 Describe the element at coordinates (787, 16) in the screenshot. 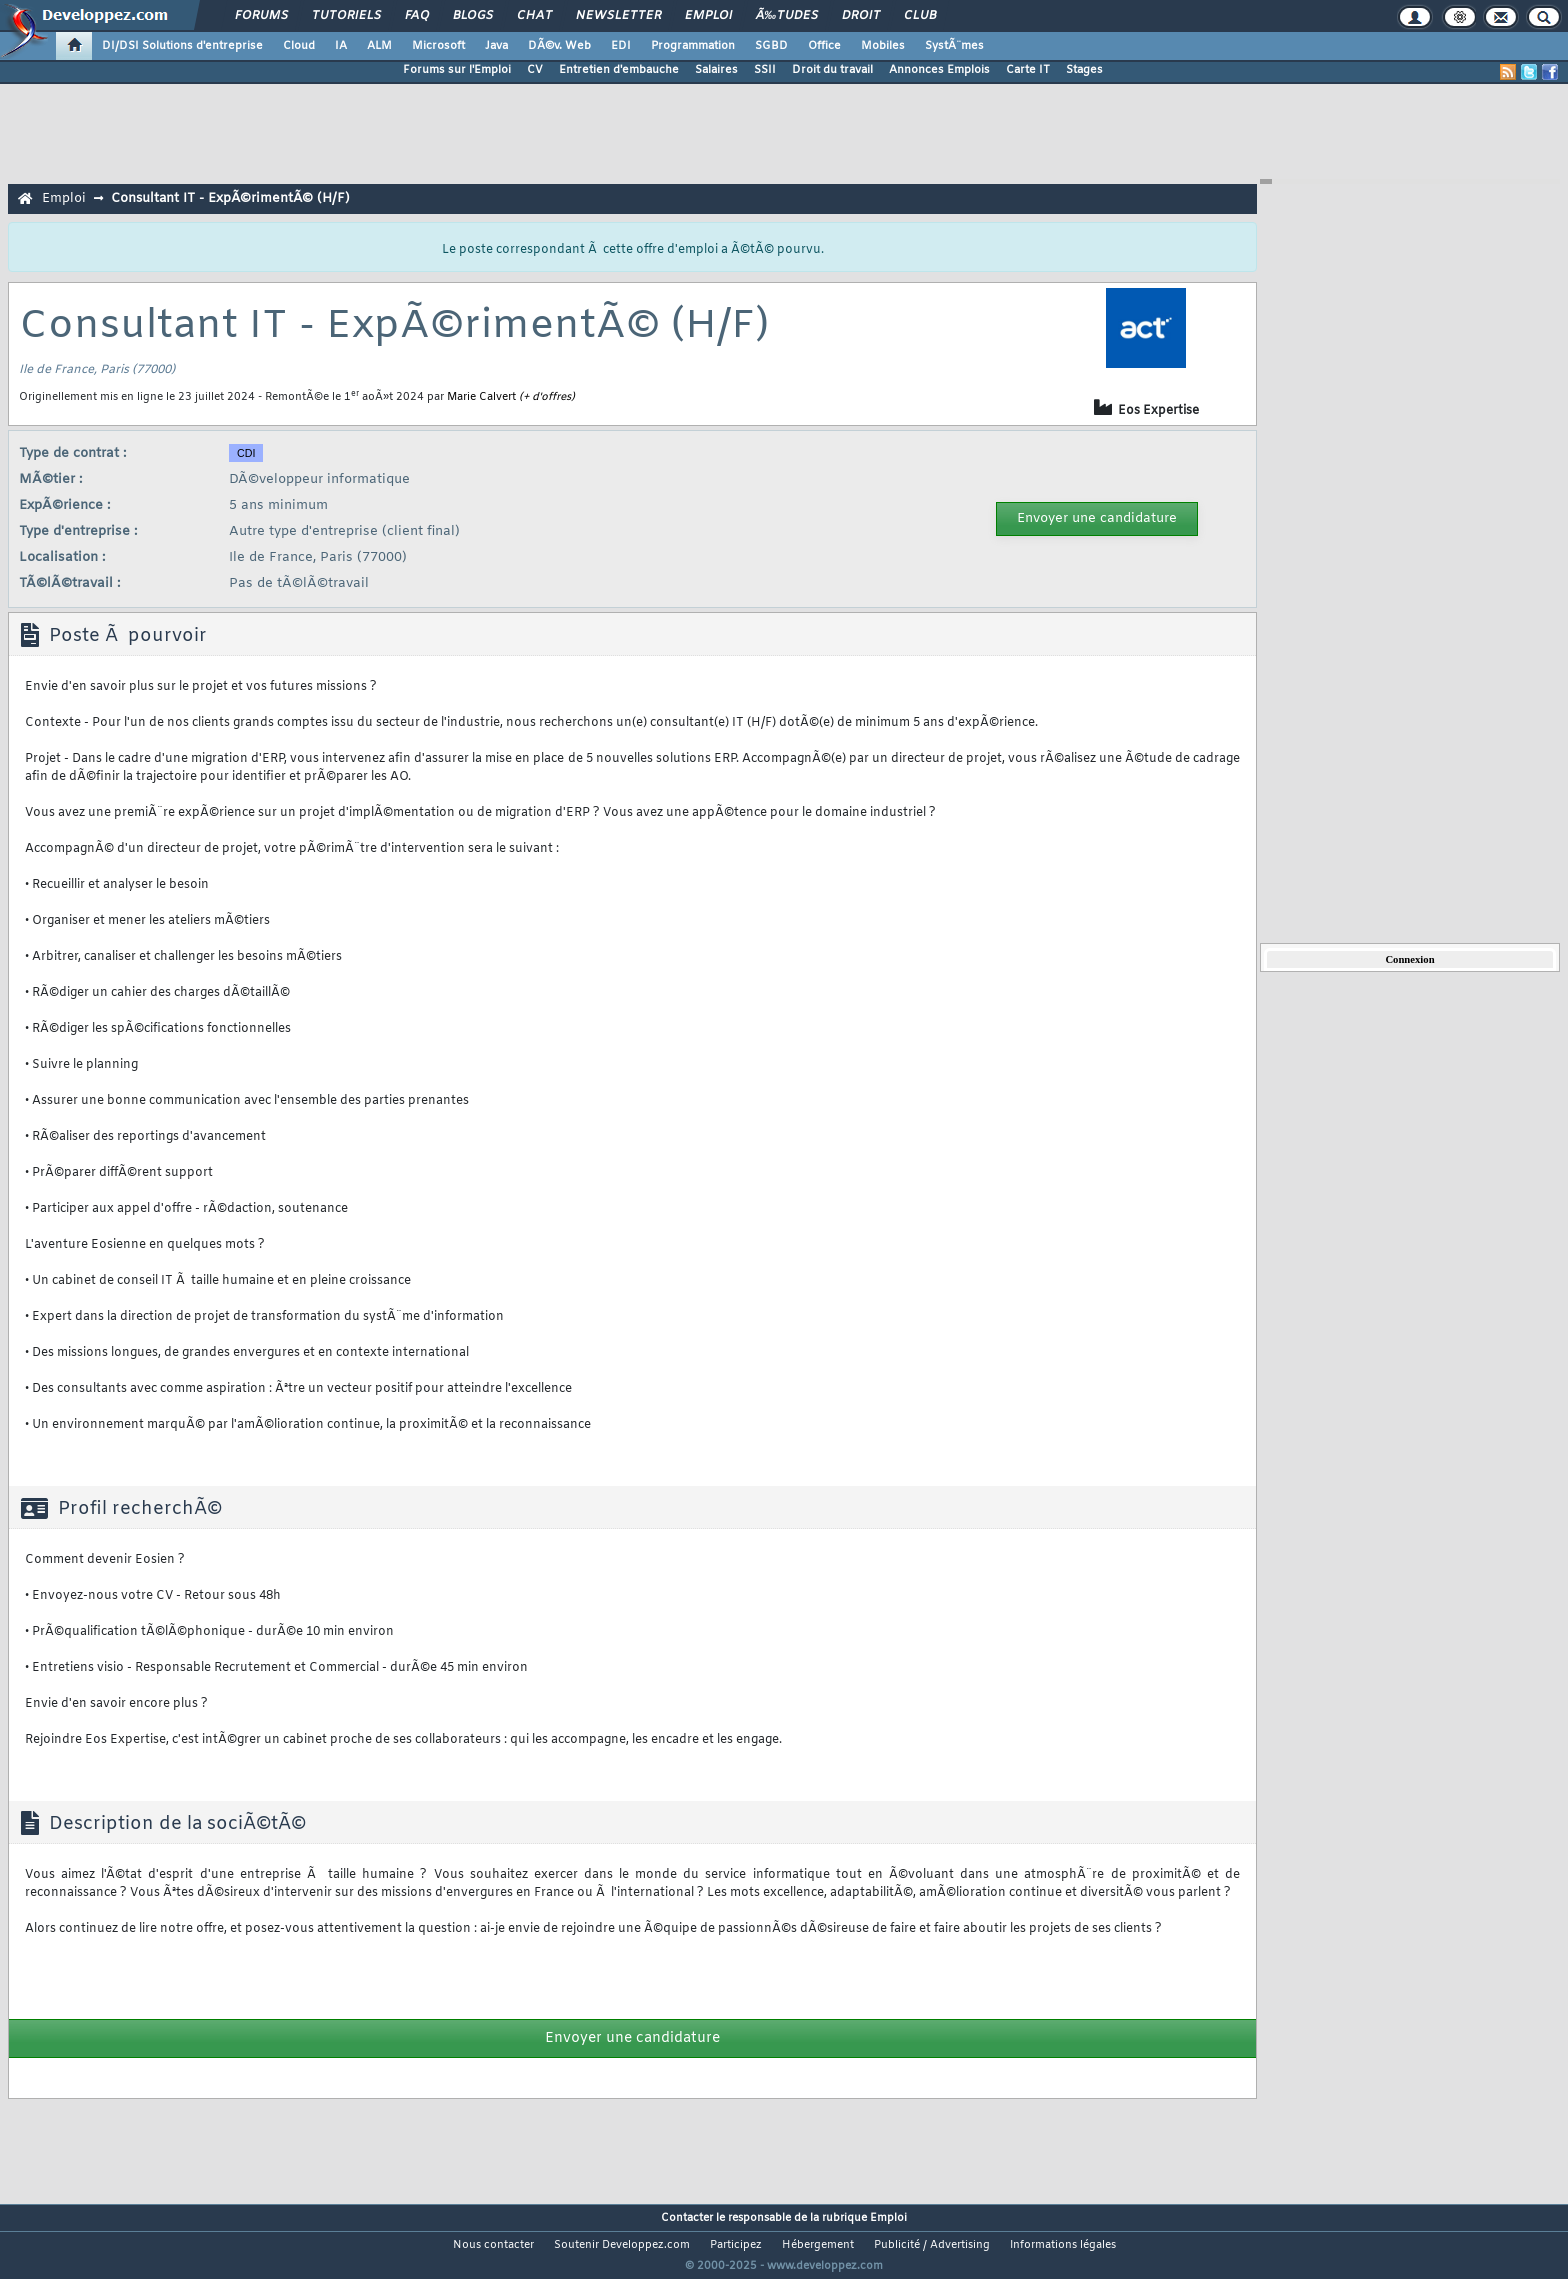

I see `Ã‰tudes` at that location.